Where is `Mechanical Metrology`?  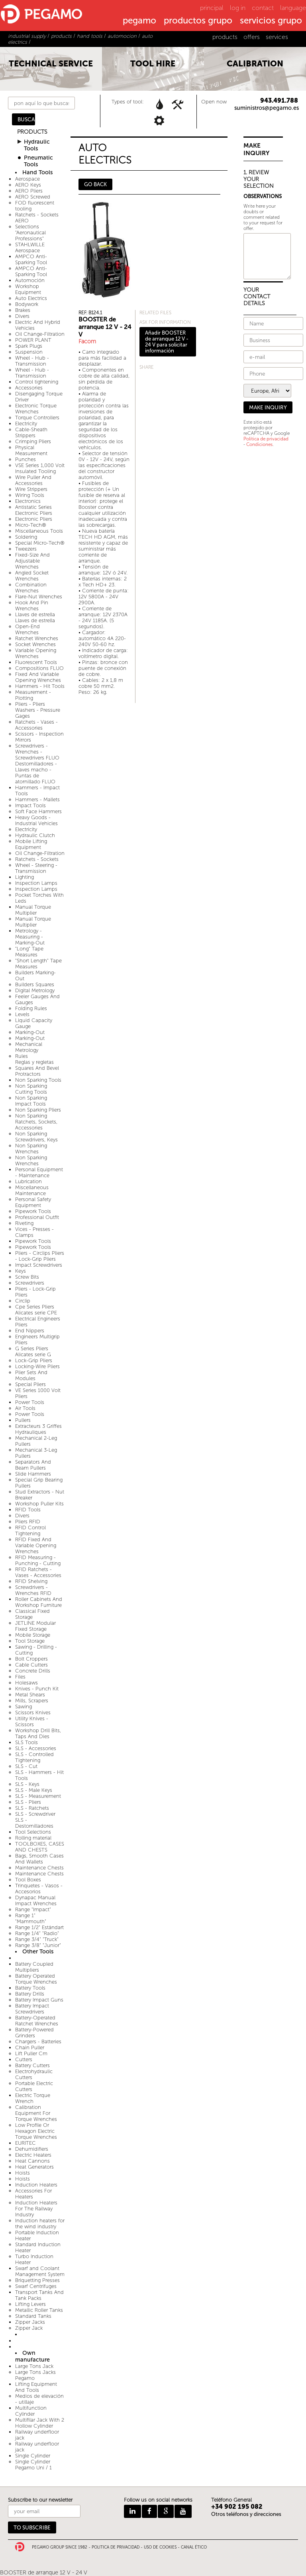
Mechanical Metrology is located at coordinates (28, 1047).